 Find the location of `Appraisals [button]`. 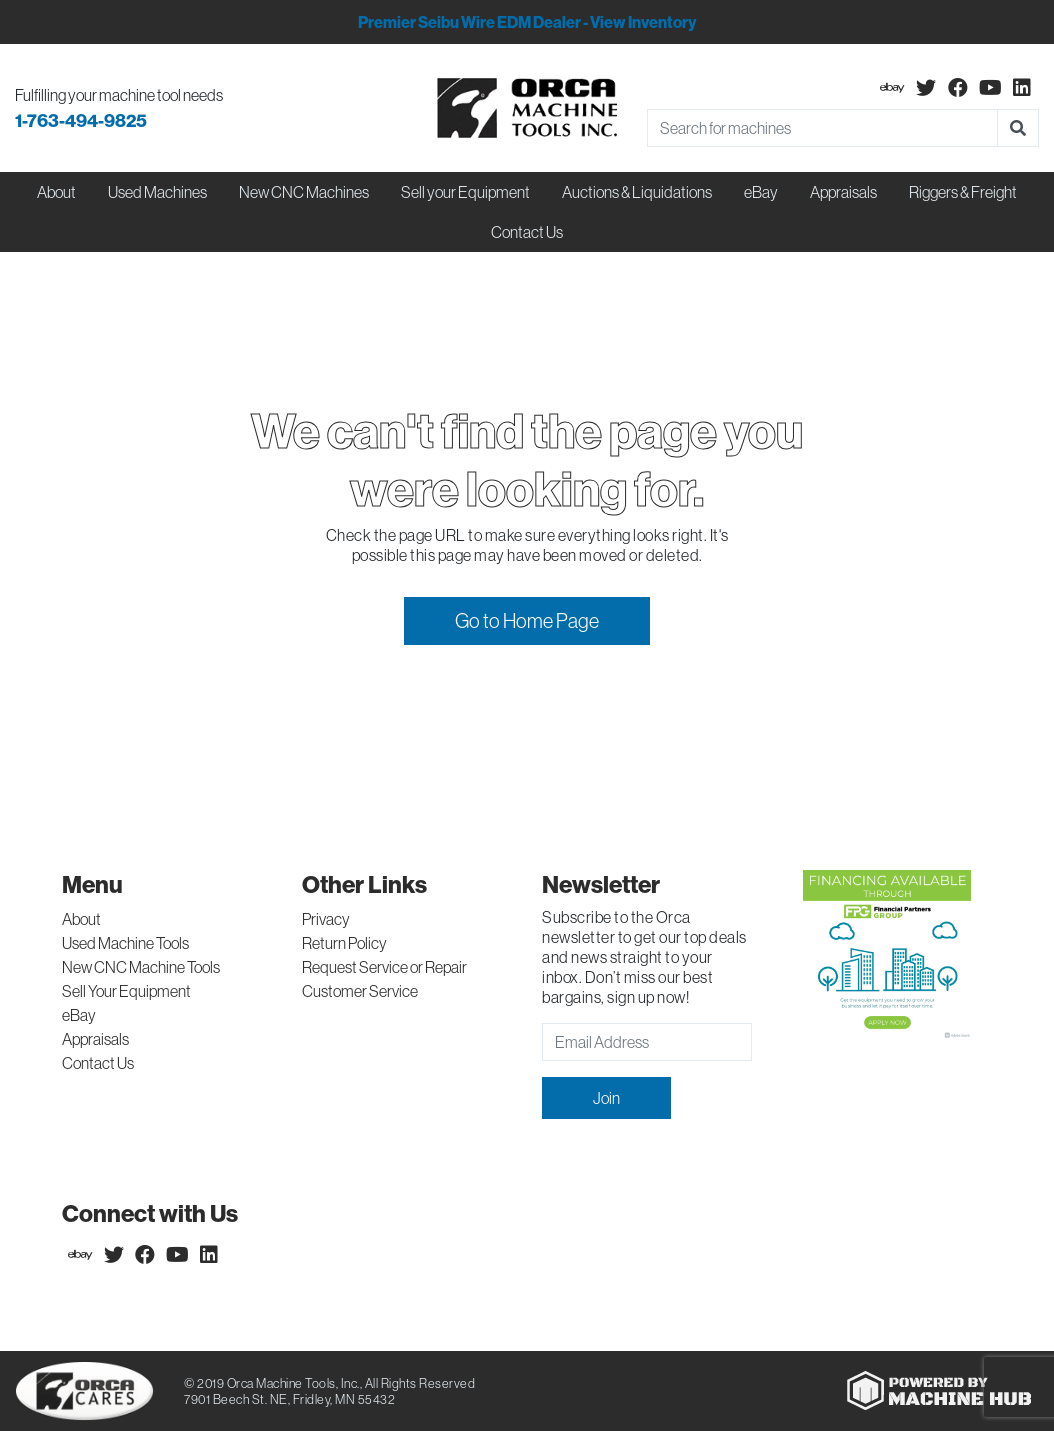

Appraisals [button] is located at coordinates (843, 192).